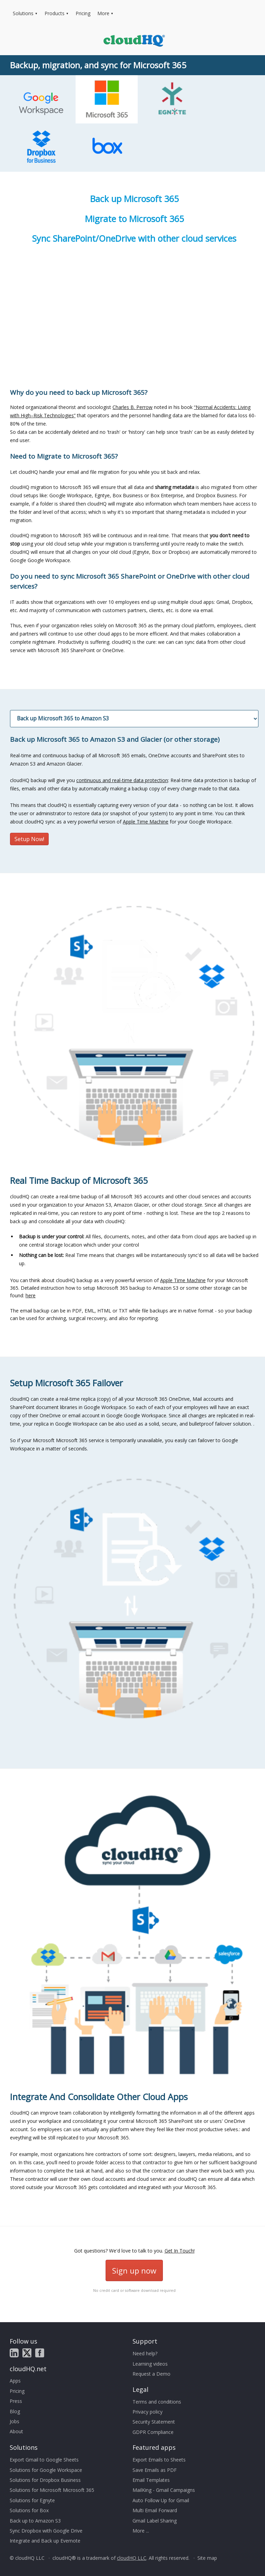 The image size is (265, 2576). I want to click on Integrate and Back up Evernote, so click(45, 2540).